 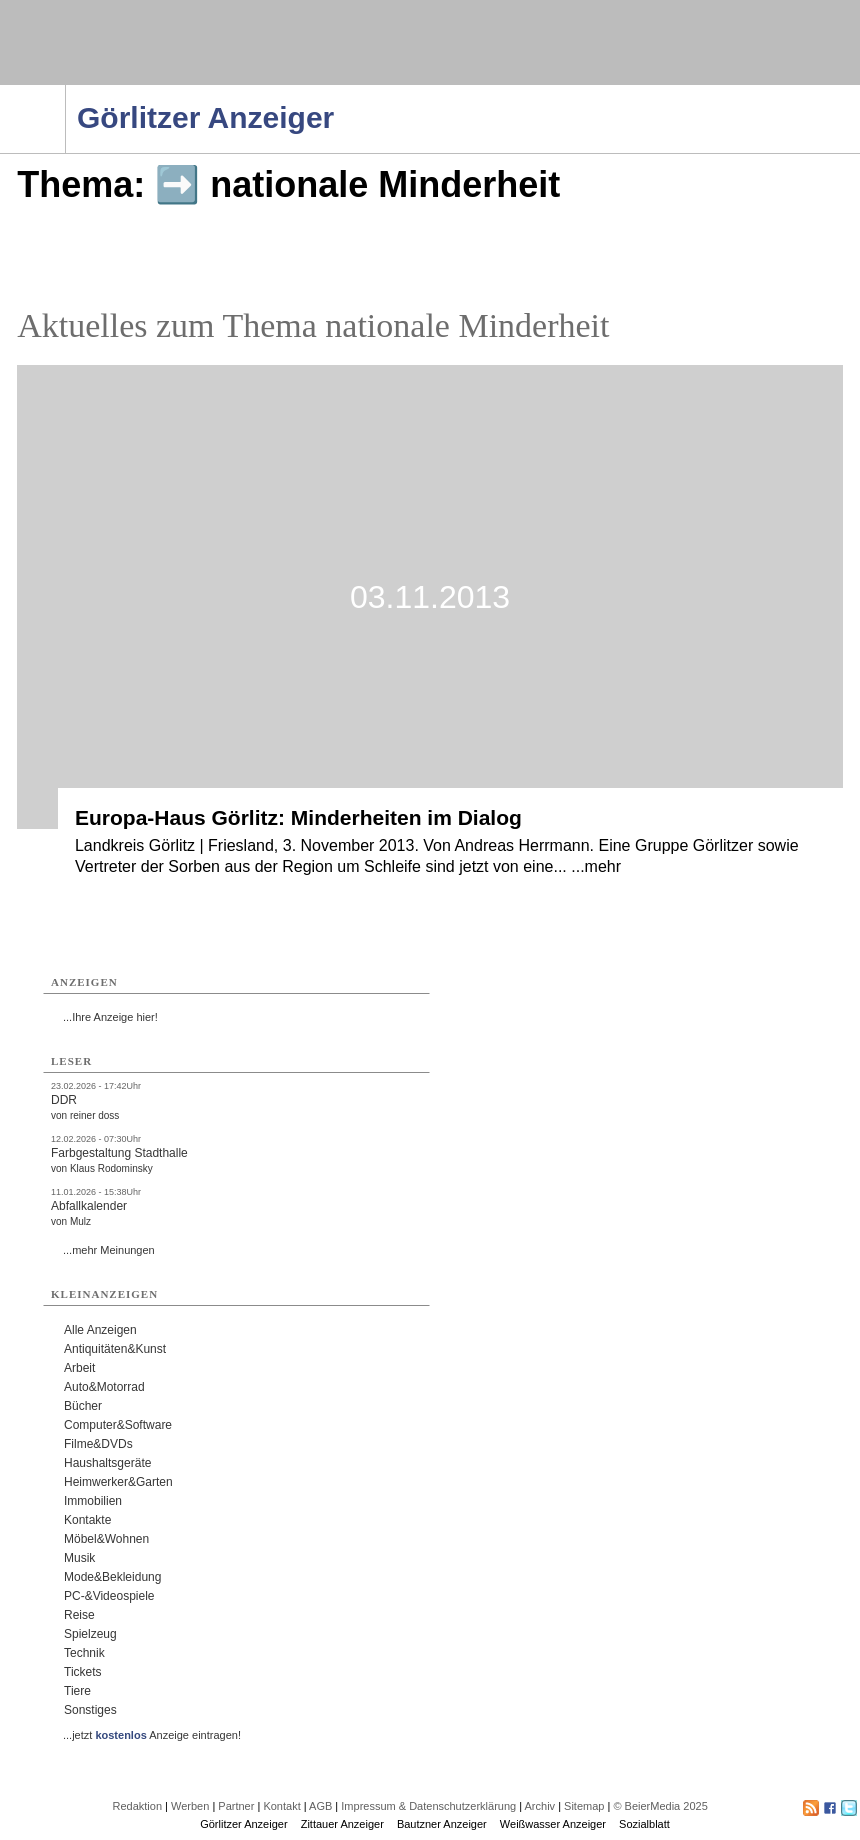 I want to click on Zittauer Anzeiger, so click(x=342, y=1824).